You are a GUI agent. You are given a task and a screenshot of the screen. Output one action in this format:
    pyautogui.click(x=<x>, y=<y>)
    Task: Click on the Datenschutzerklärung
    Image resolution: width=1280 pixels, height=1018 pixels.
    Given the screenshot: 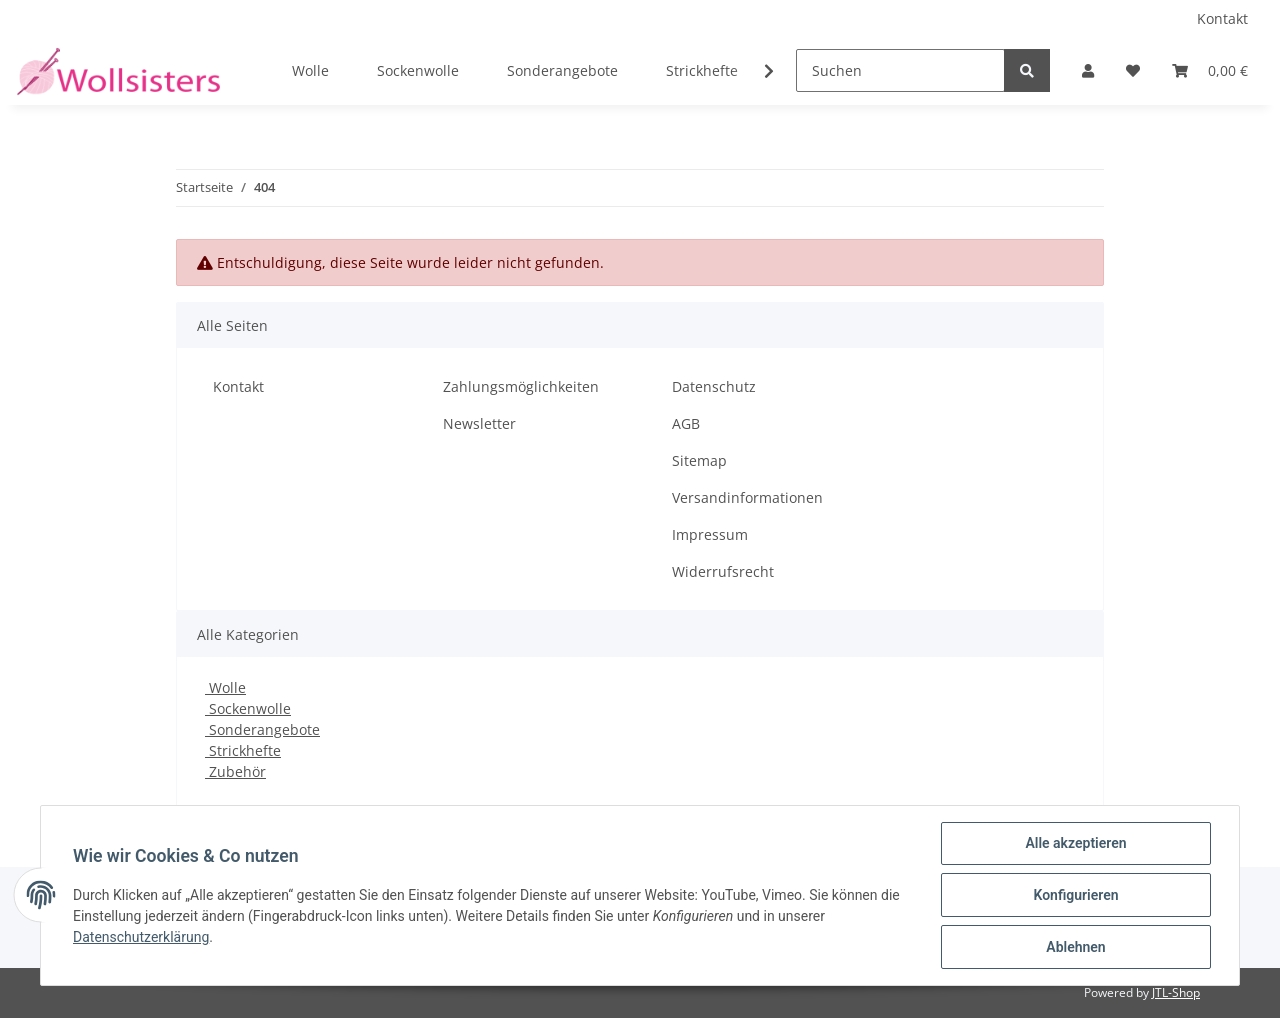 What is the action you would take?
    pyautogui.click(x=141, y=937)
    